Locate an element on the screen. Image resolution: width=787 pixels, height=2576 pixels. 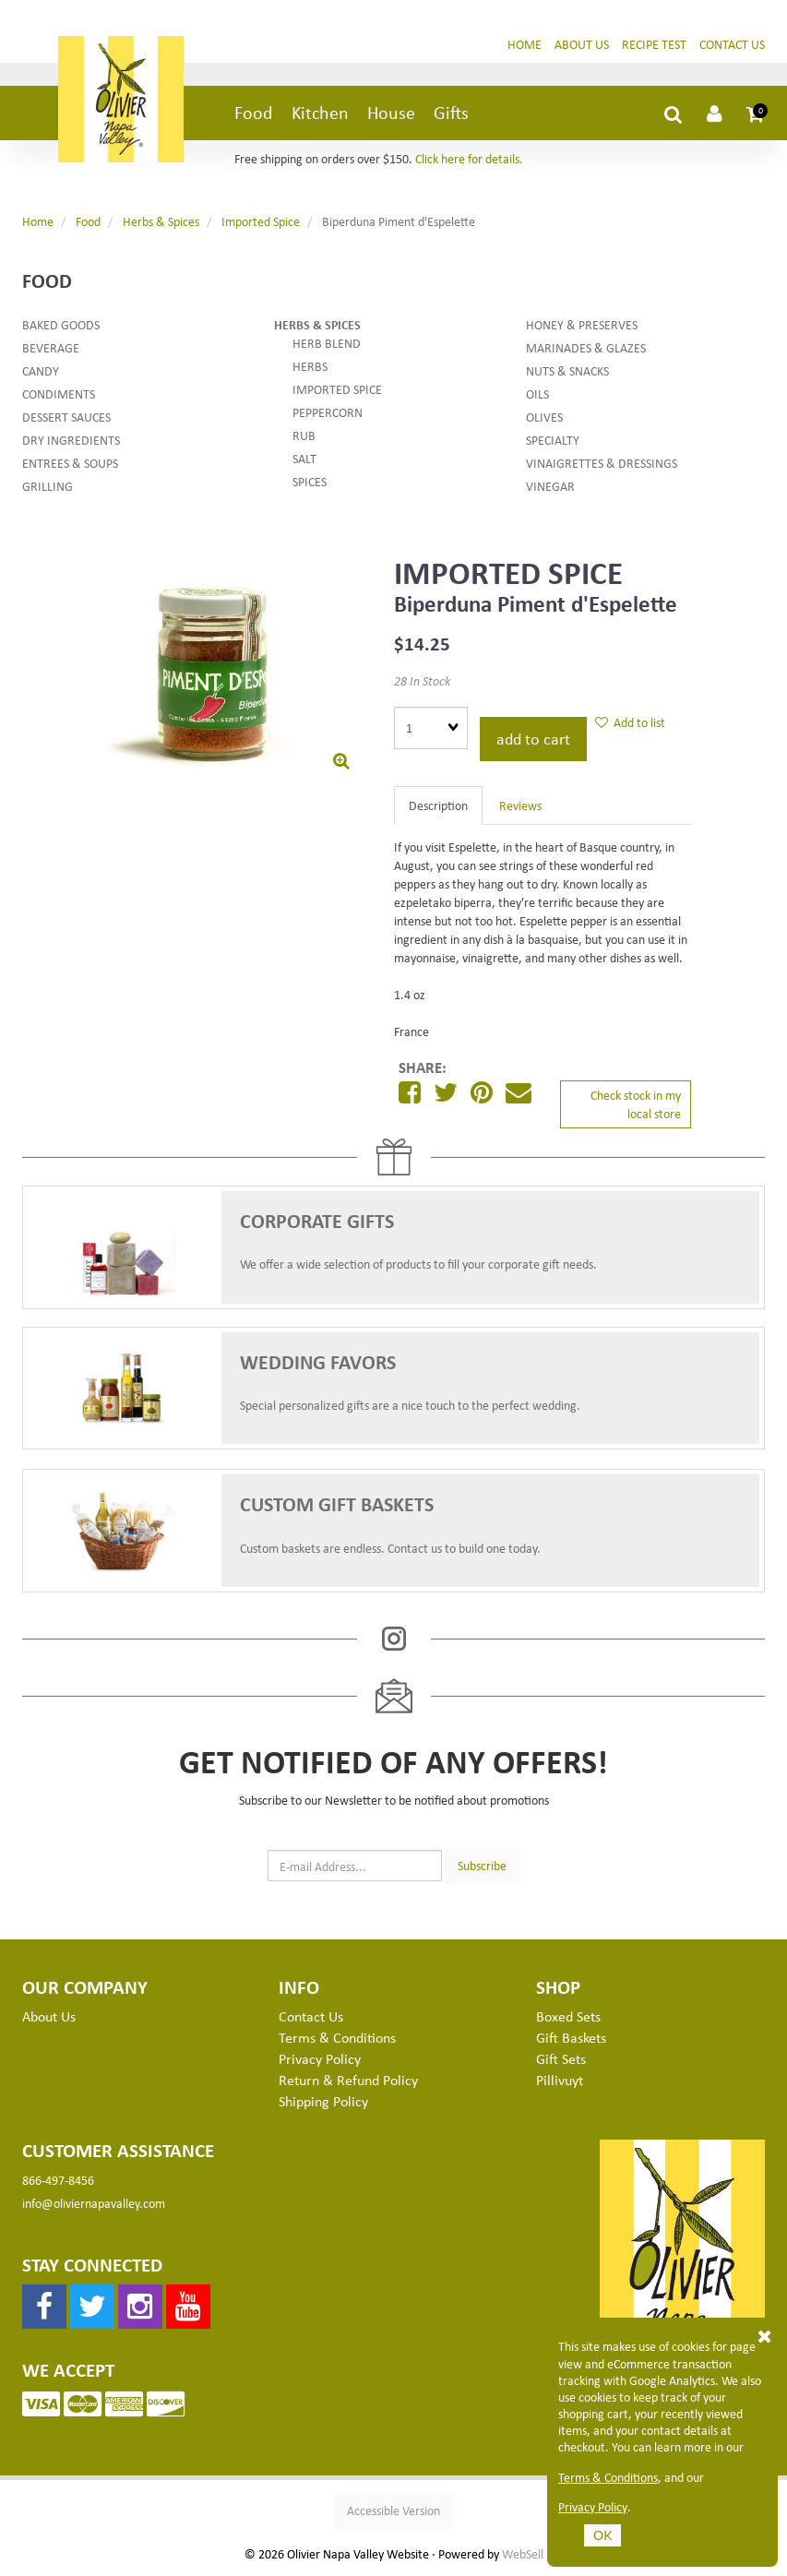
Honey & Preserves is located at coordinates (582, 326).